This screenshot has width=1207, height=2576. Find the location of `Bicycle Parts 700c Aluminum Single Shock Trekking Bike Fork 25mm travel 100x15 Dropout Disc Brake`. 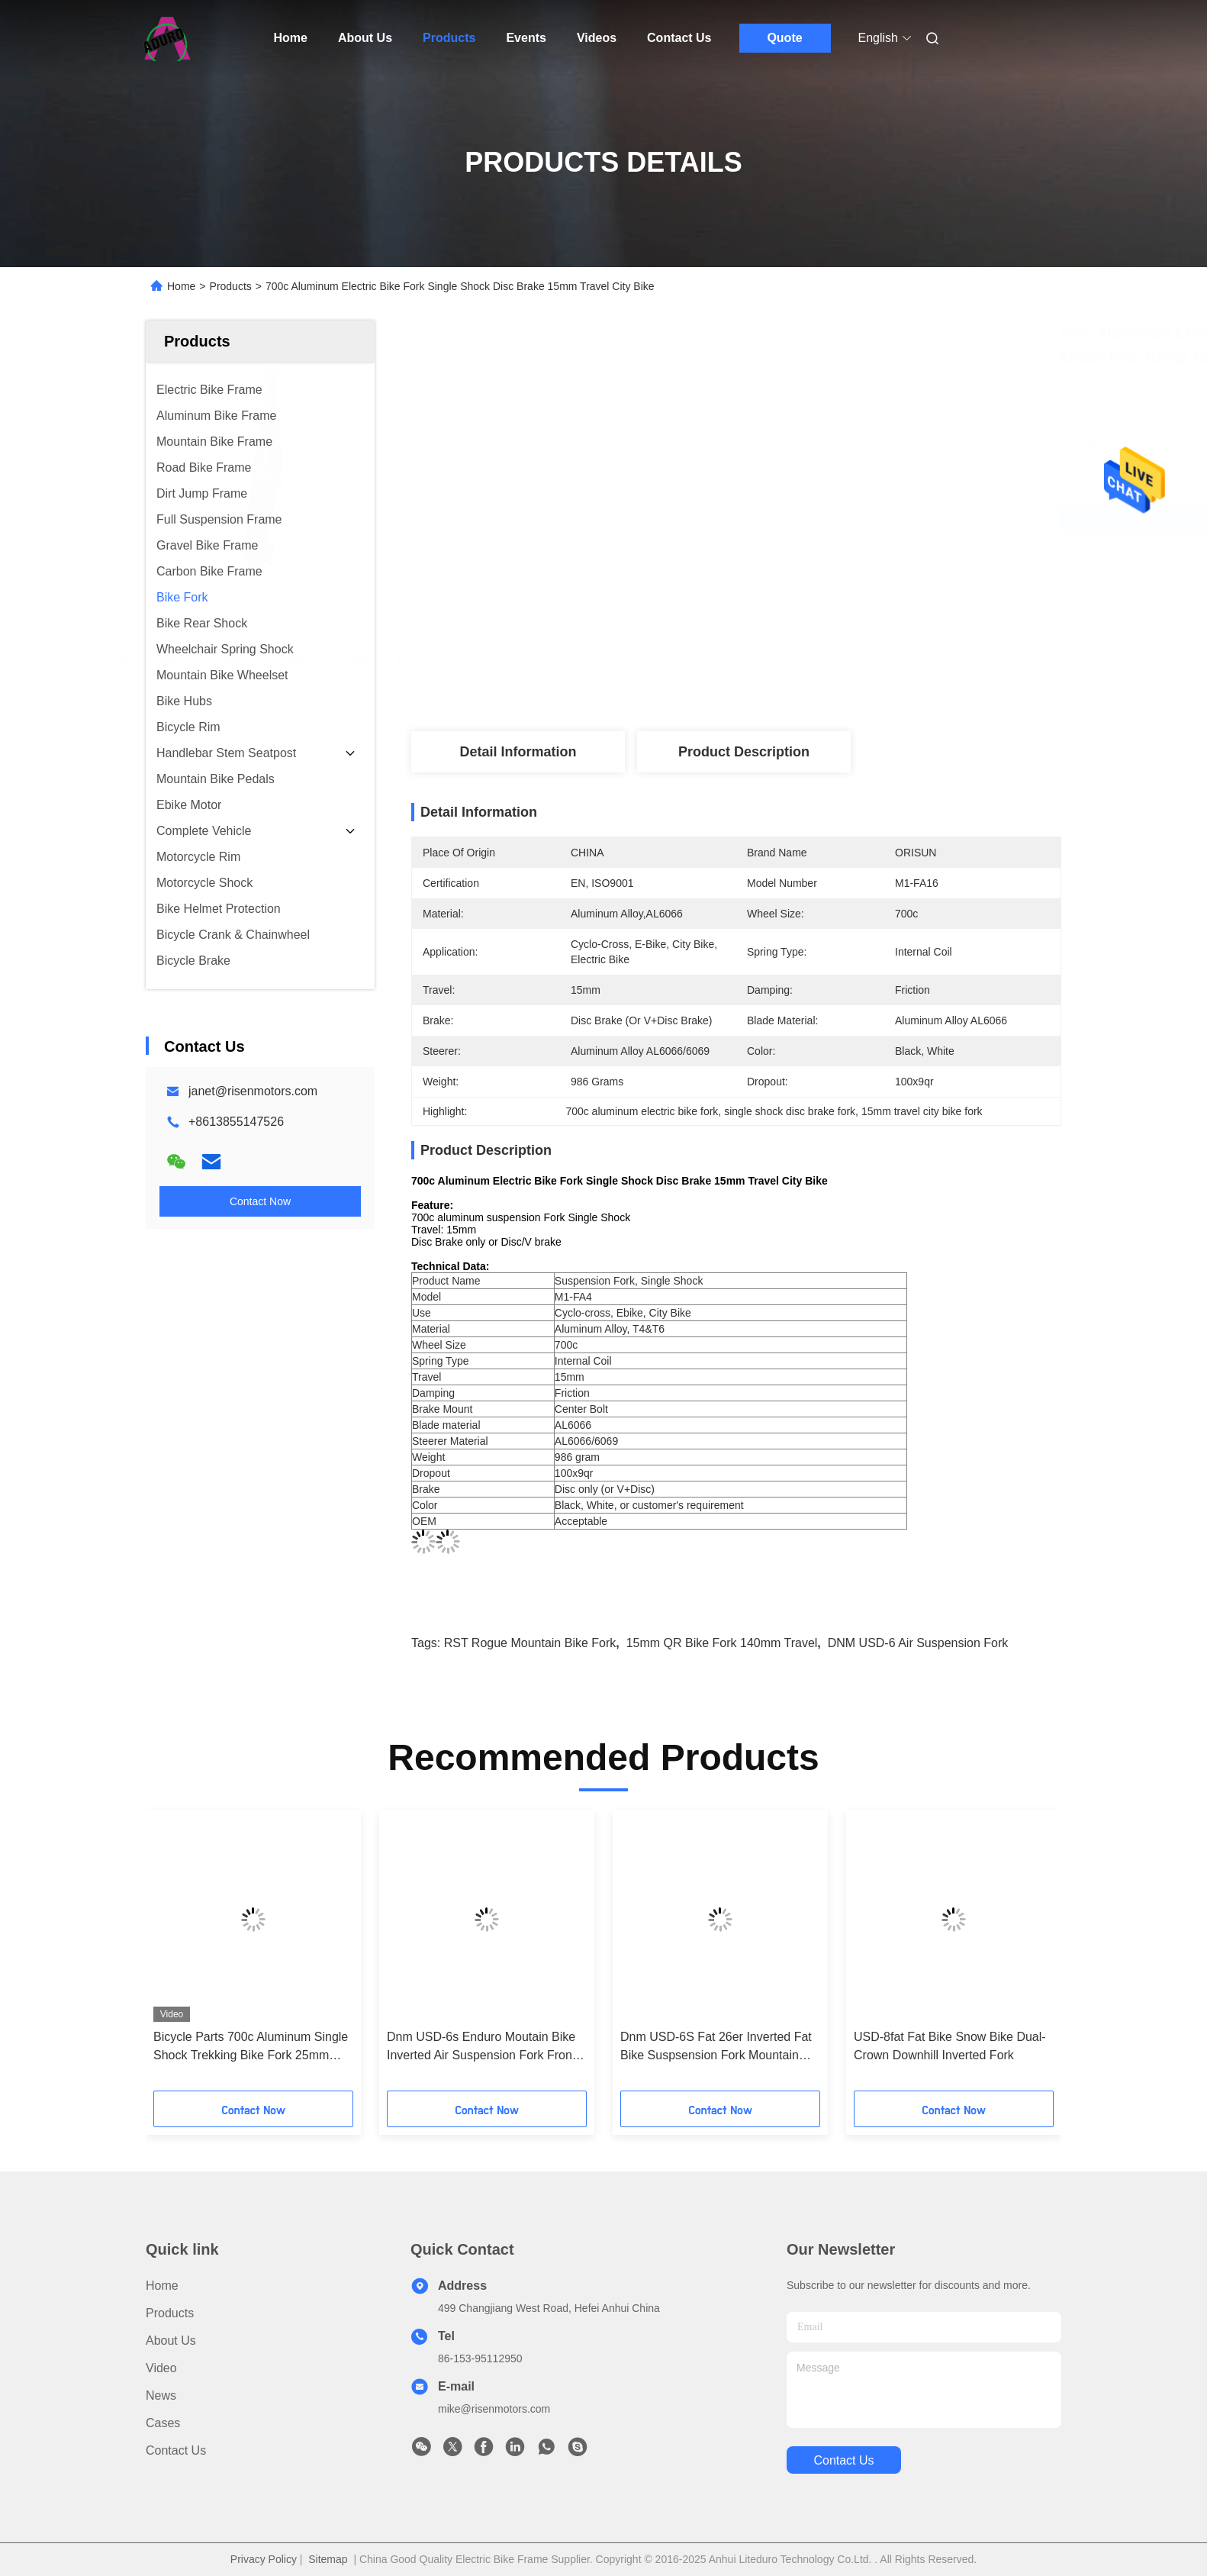

Bicycle Parts 700c Aluminum Single Shock Trekking Bike Fork 25mm travel 100x15 Dropout Disc Brake is located at coordinates (250, 2047).